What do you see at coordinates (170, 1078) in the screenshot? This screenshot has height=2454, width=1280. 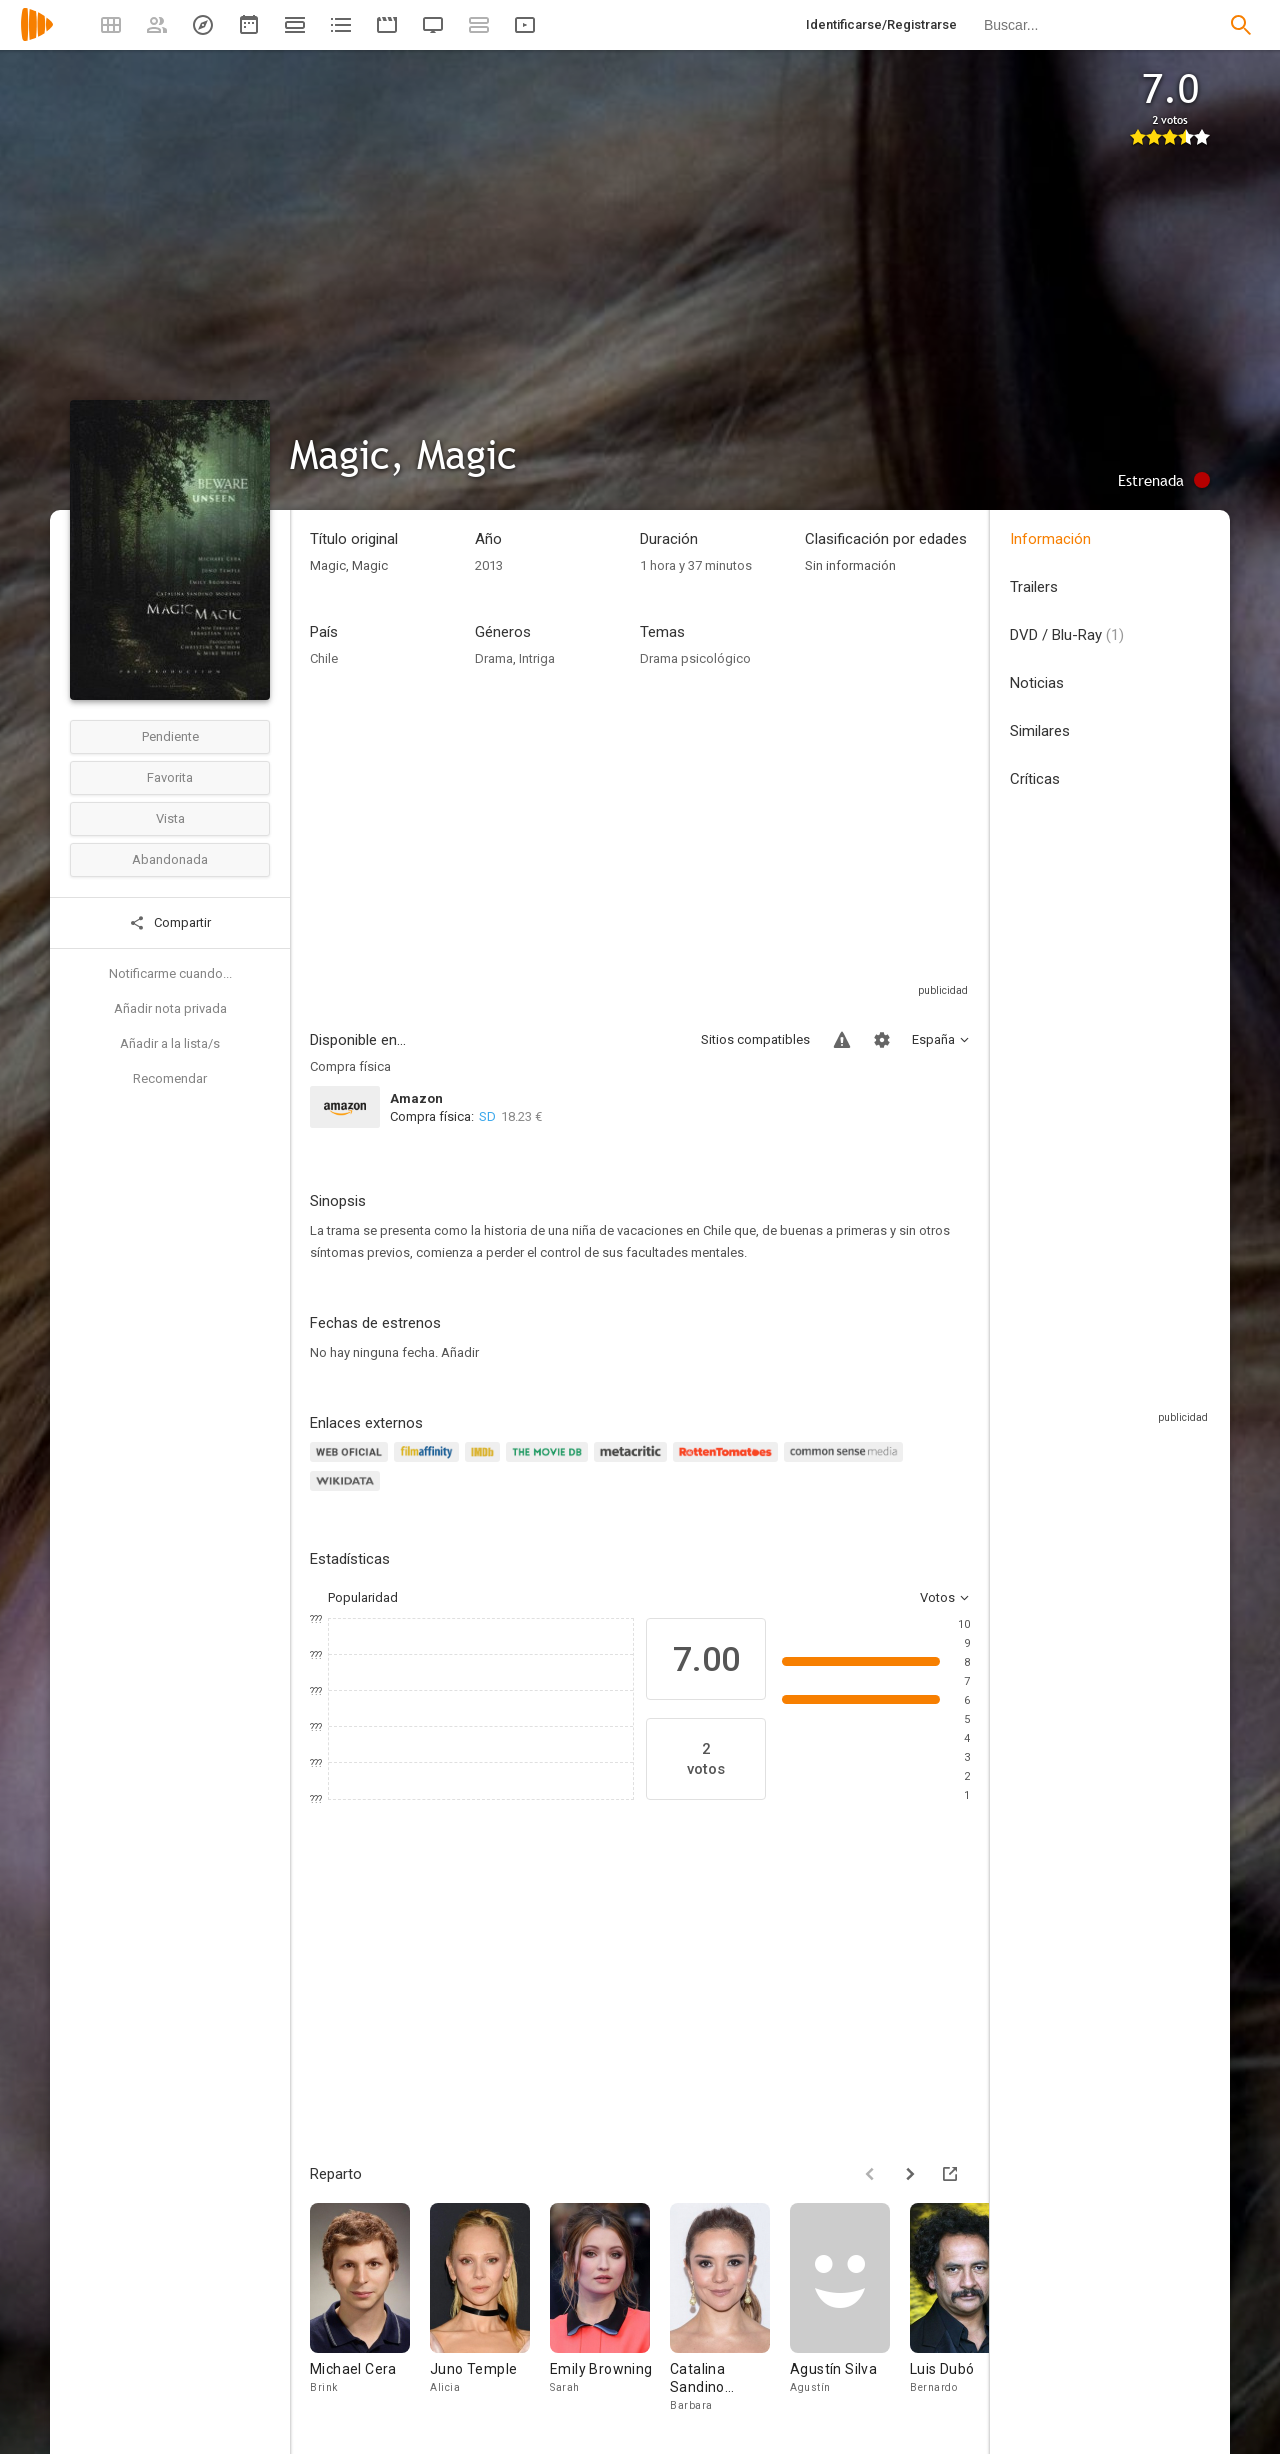 I see `Recomendar` at bounding box center [170, 1078].